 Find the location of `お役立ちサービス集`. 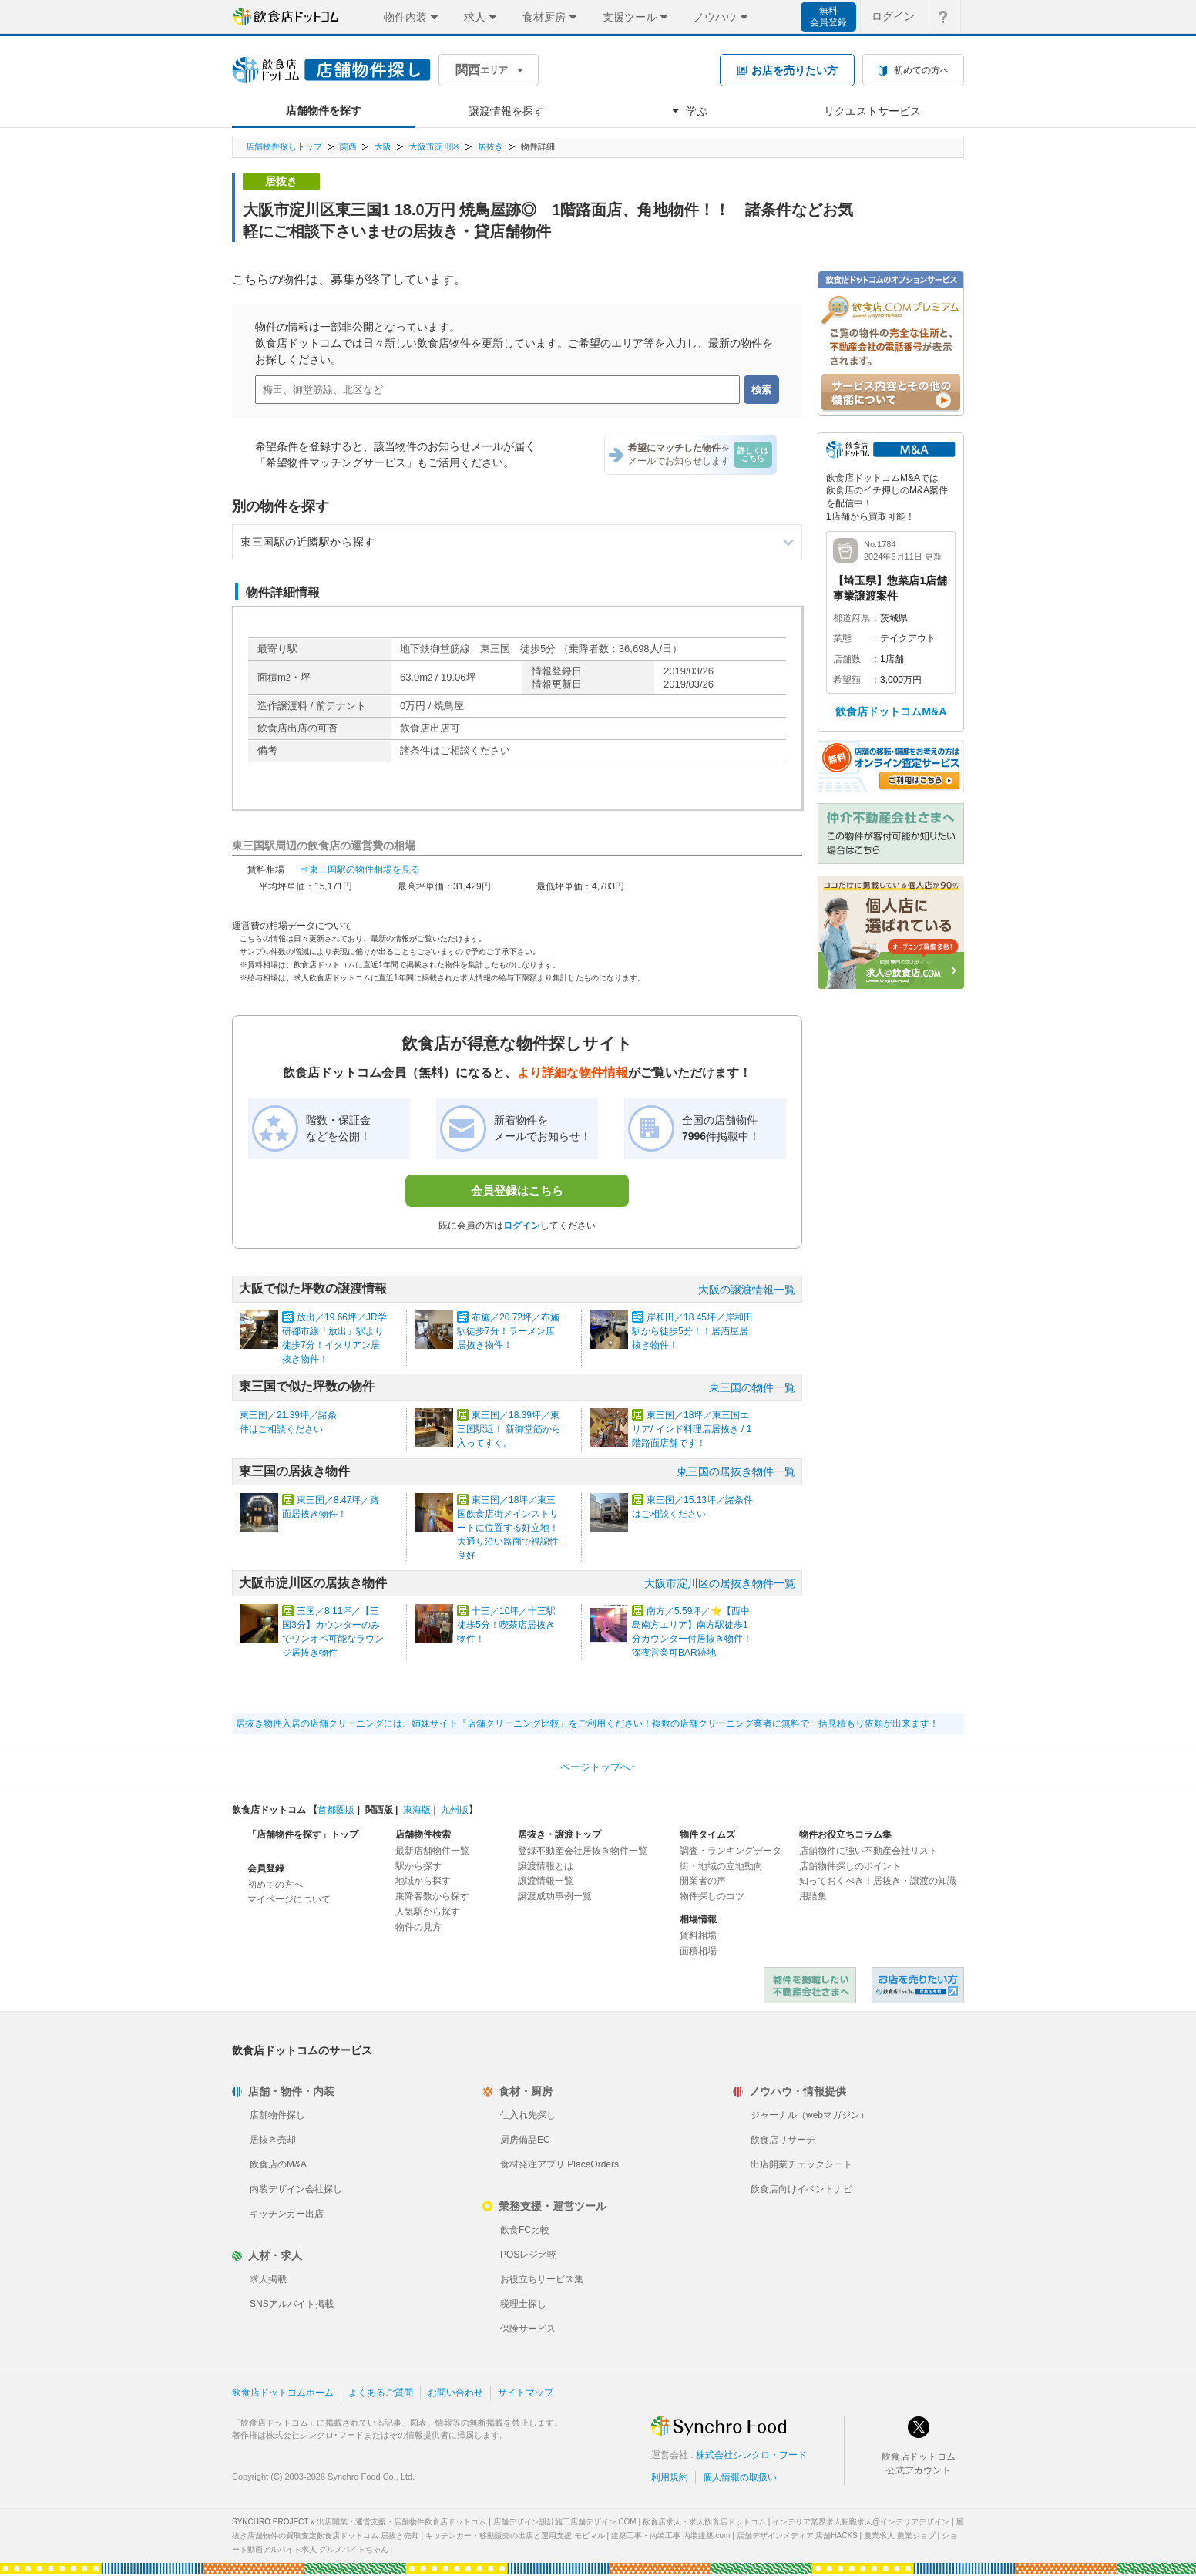

お役立ちサービス集 is located at coordinates (541, 2279).